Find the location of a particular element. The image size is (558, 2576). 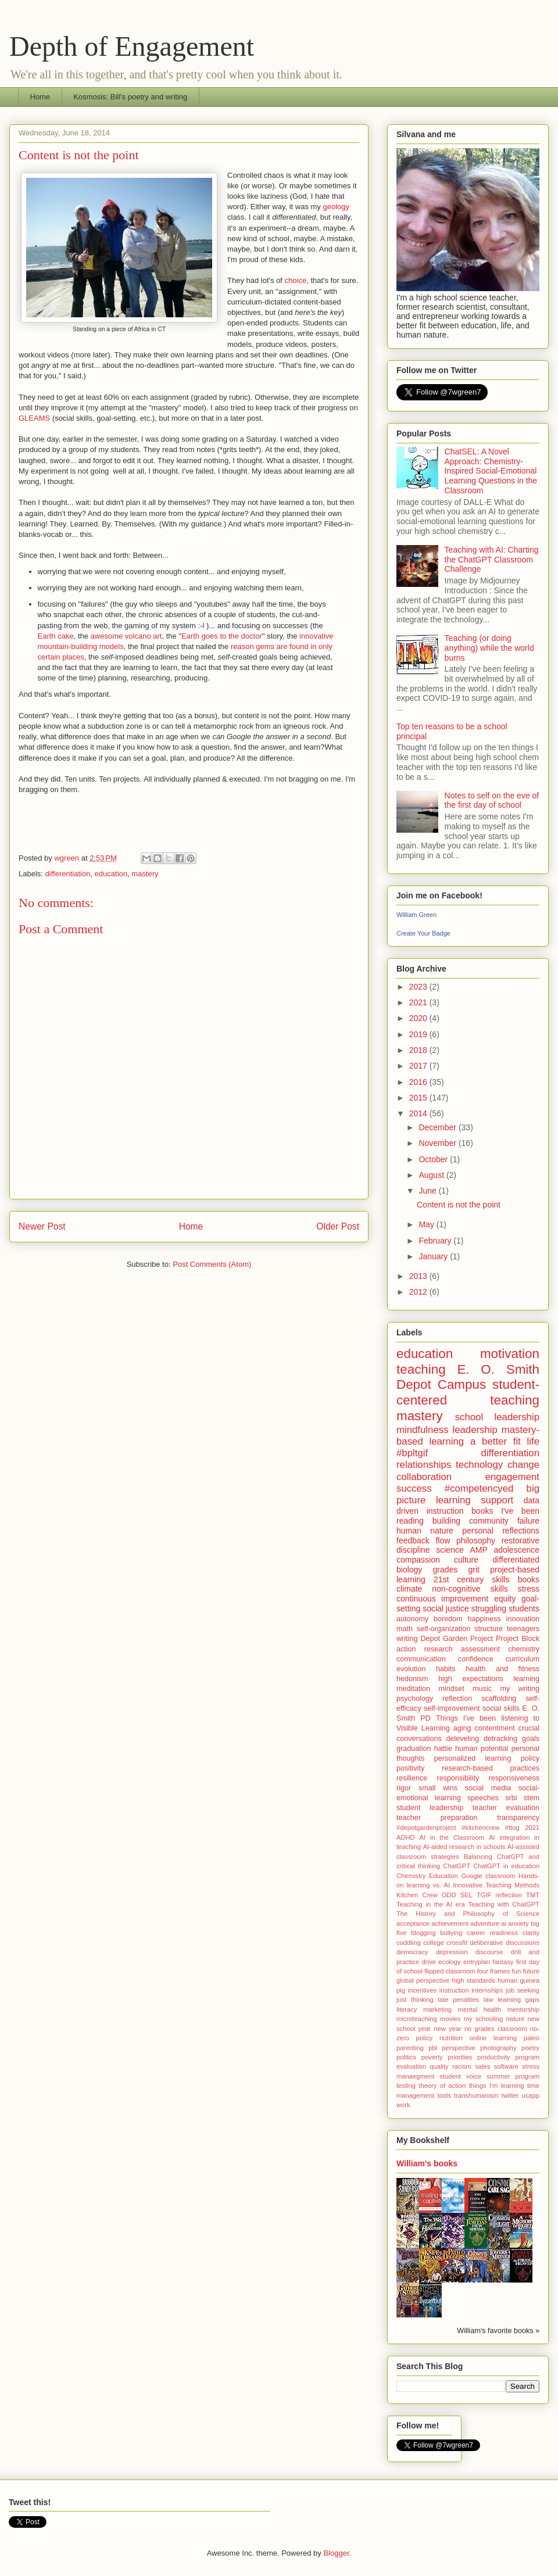

change is located at coordinates (523, 1464).